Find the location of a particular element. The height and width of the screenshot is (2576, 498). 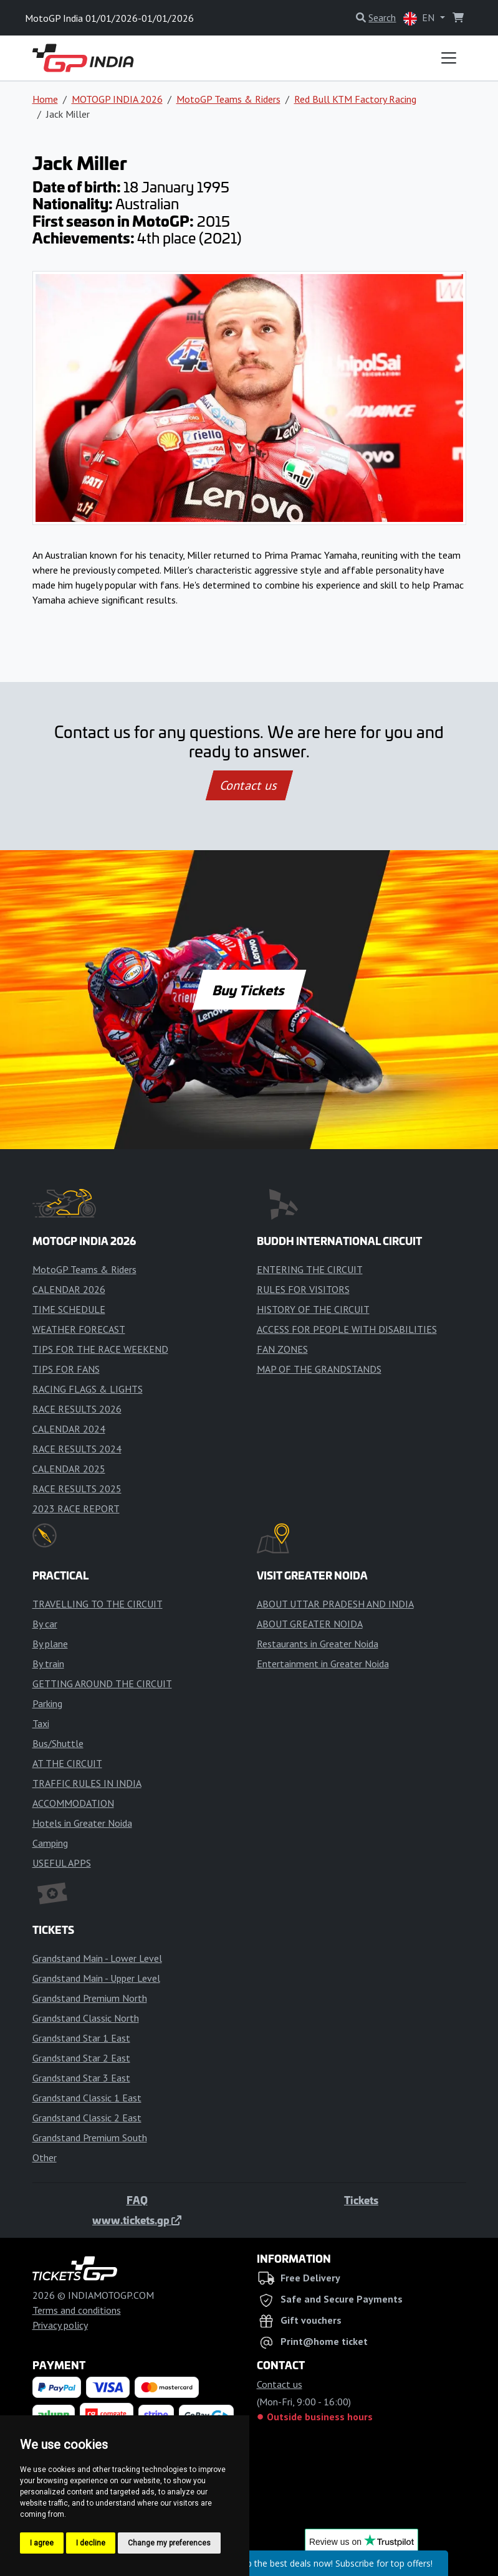

FAQ is located at coordinates (137, 2199).